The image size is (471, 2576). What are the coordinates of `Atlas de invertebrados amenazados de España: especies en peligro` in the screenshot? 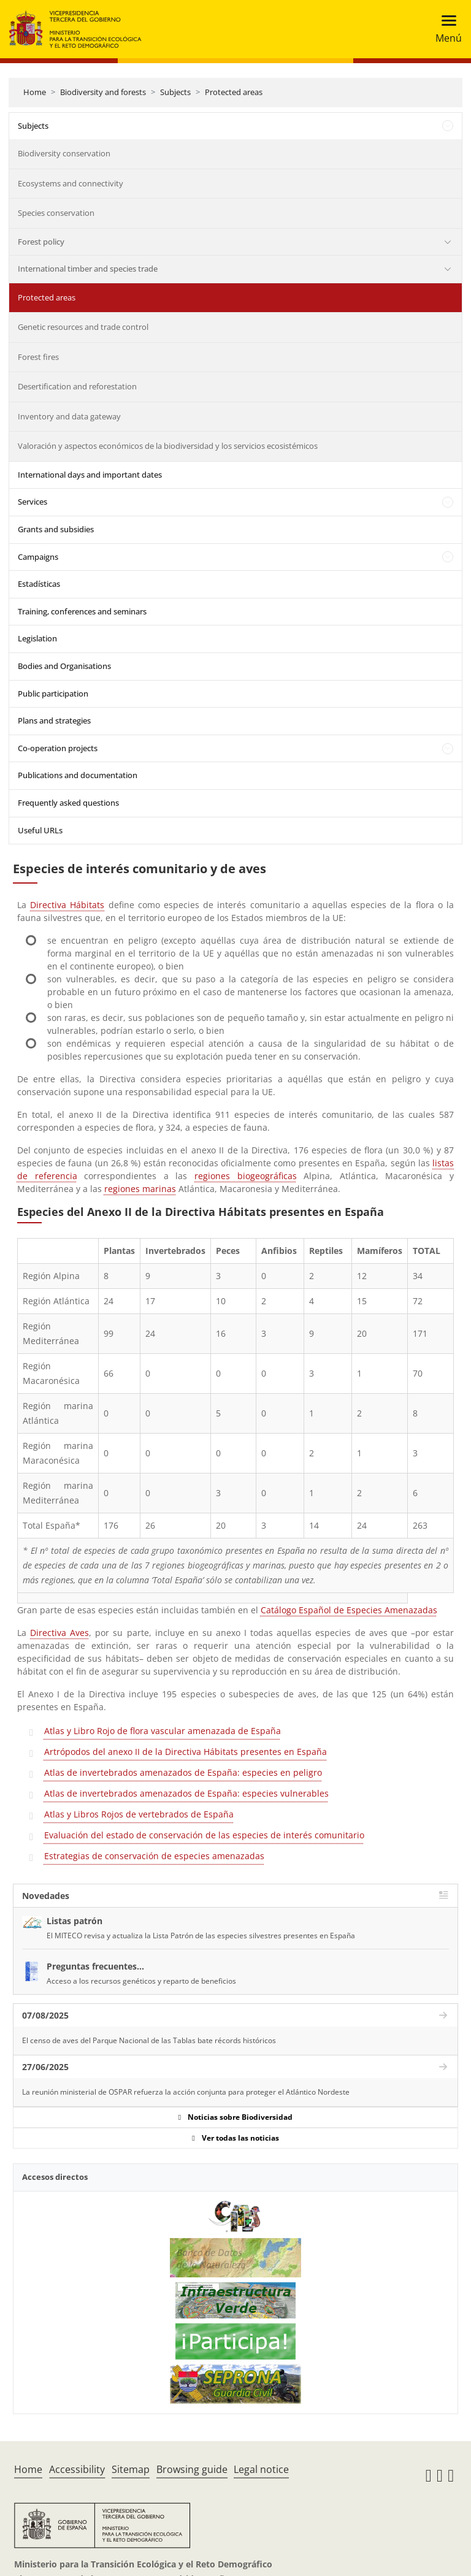 It's located at (183, 1772).